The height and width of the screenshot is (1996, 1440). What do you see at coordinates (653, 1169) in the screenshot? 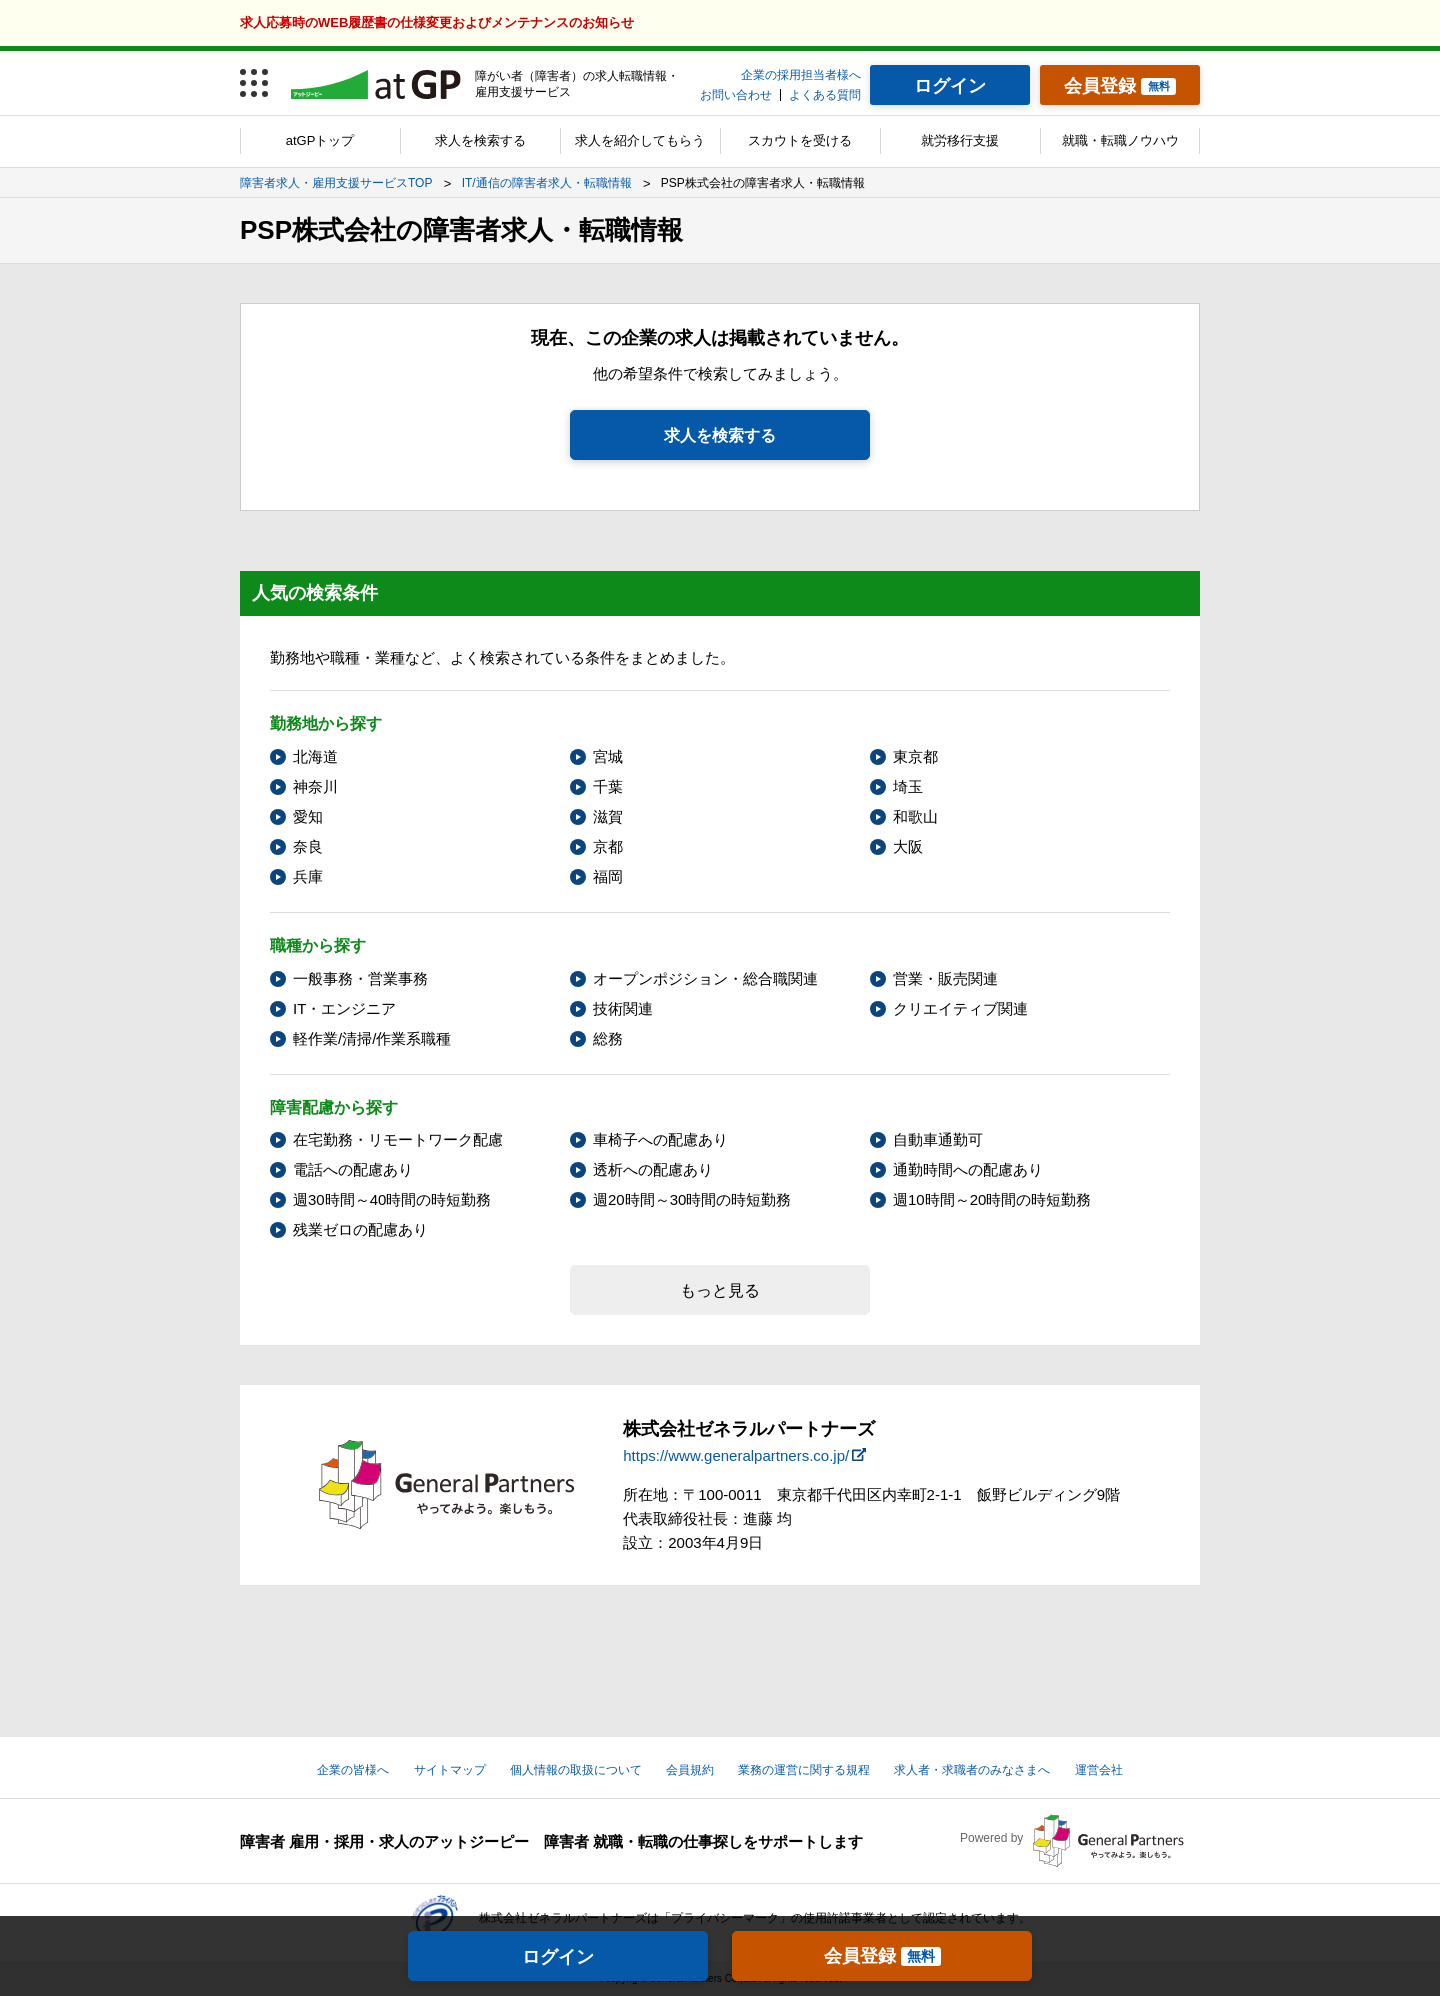
I see `透析への配慮あり` at bounding box center [653, 1169].